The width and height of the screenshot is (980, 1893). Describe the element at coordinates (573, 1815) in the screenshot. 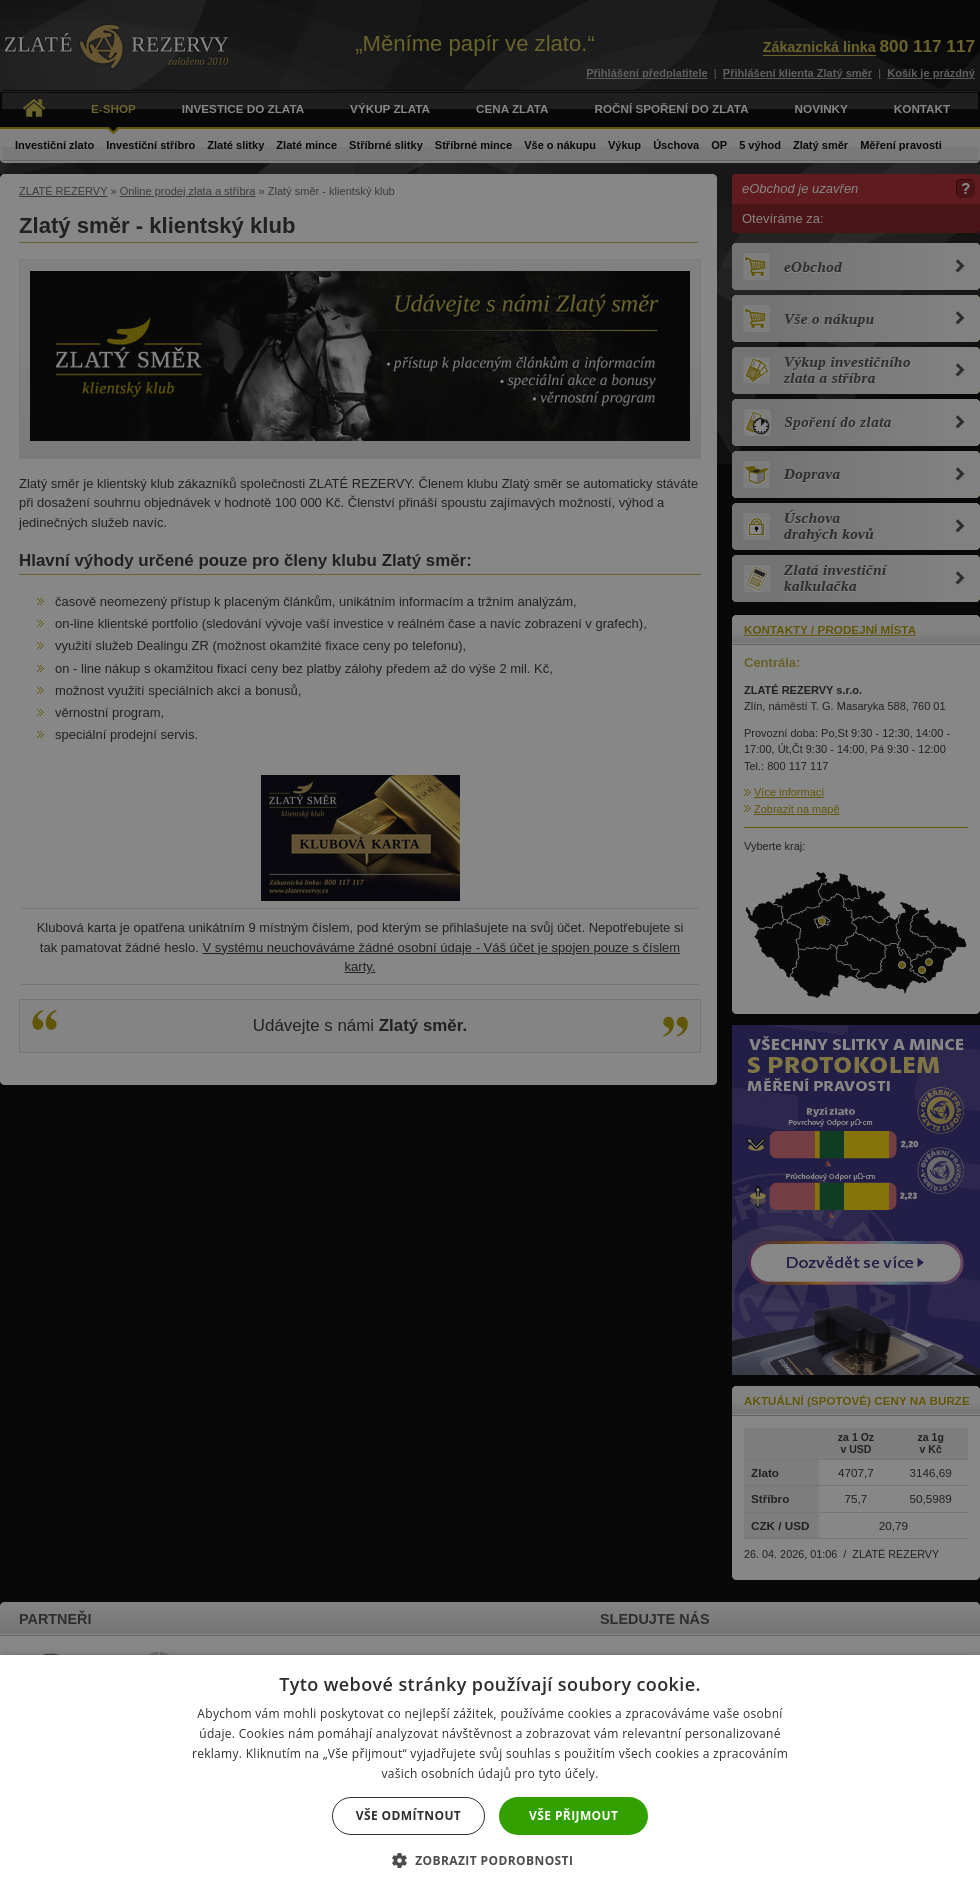

I see `Vše přijmout [button]` at that location.